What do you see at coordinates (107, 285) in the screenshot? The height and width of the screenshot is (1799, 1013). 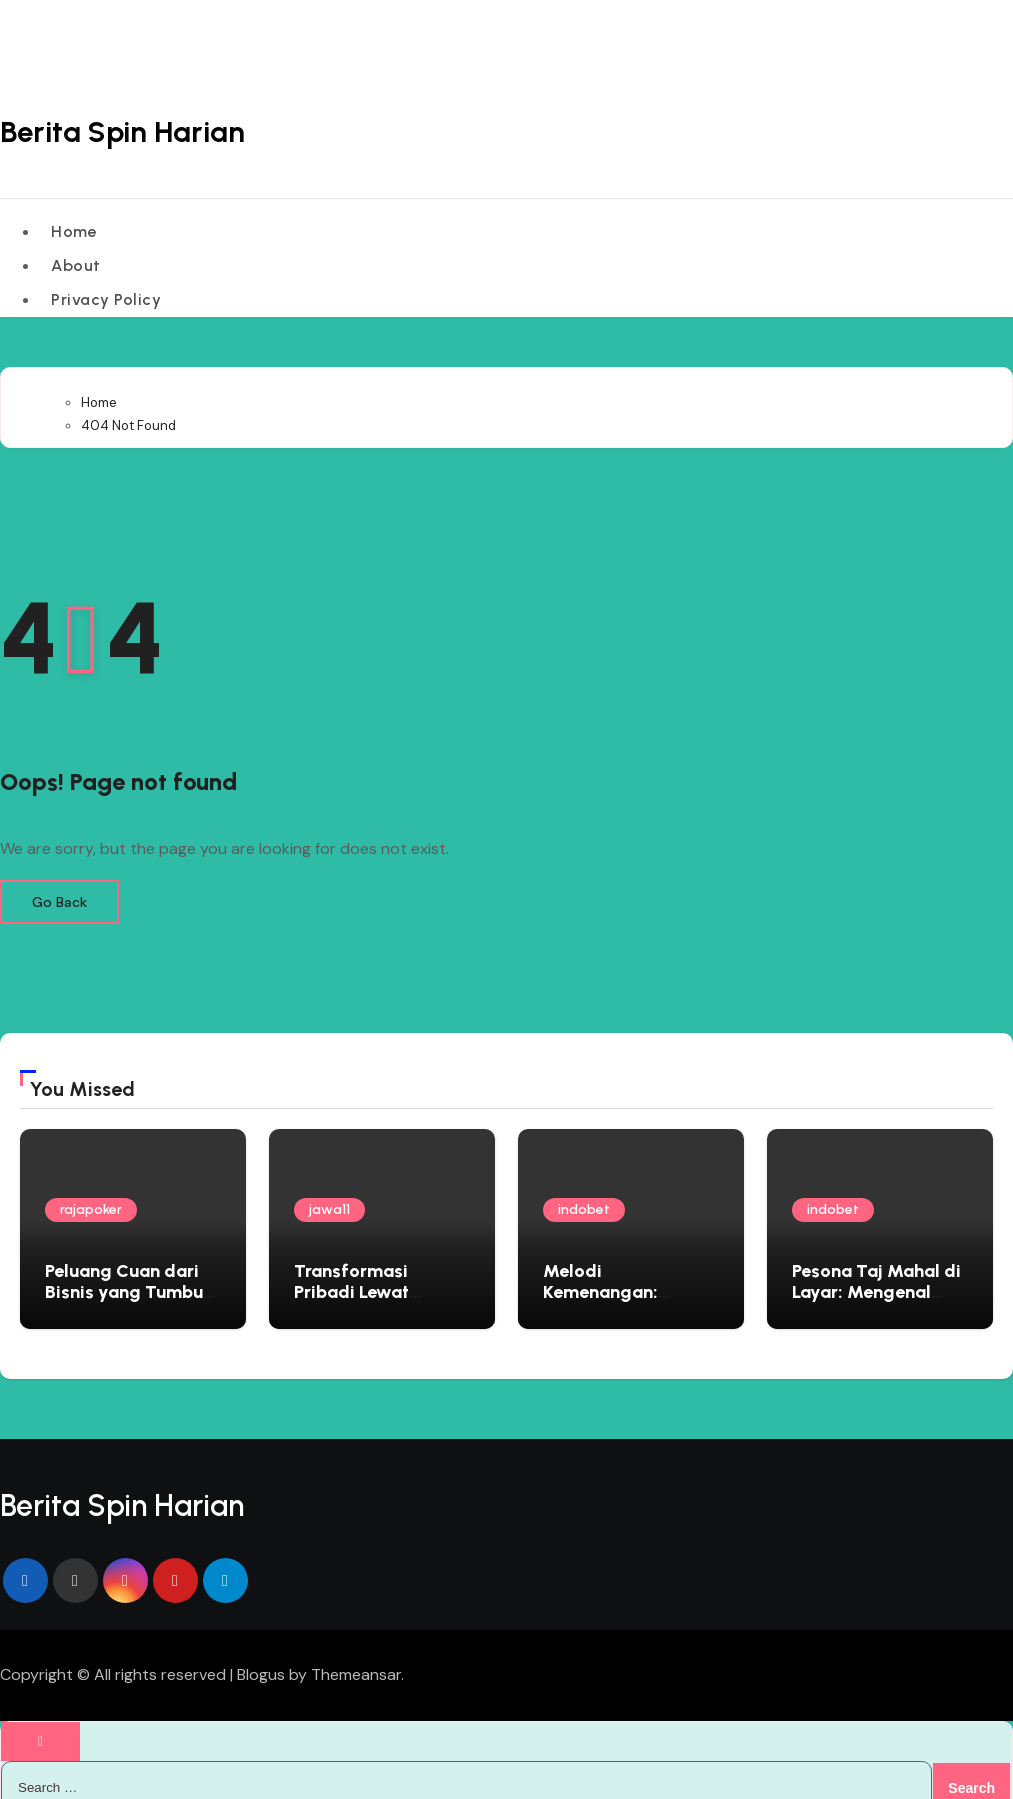 I see `Privacy Policy` at bounding box center [107, 285].